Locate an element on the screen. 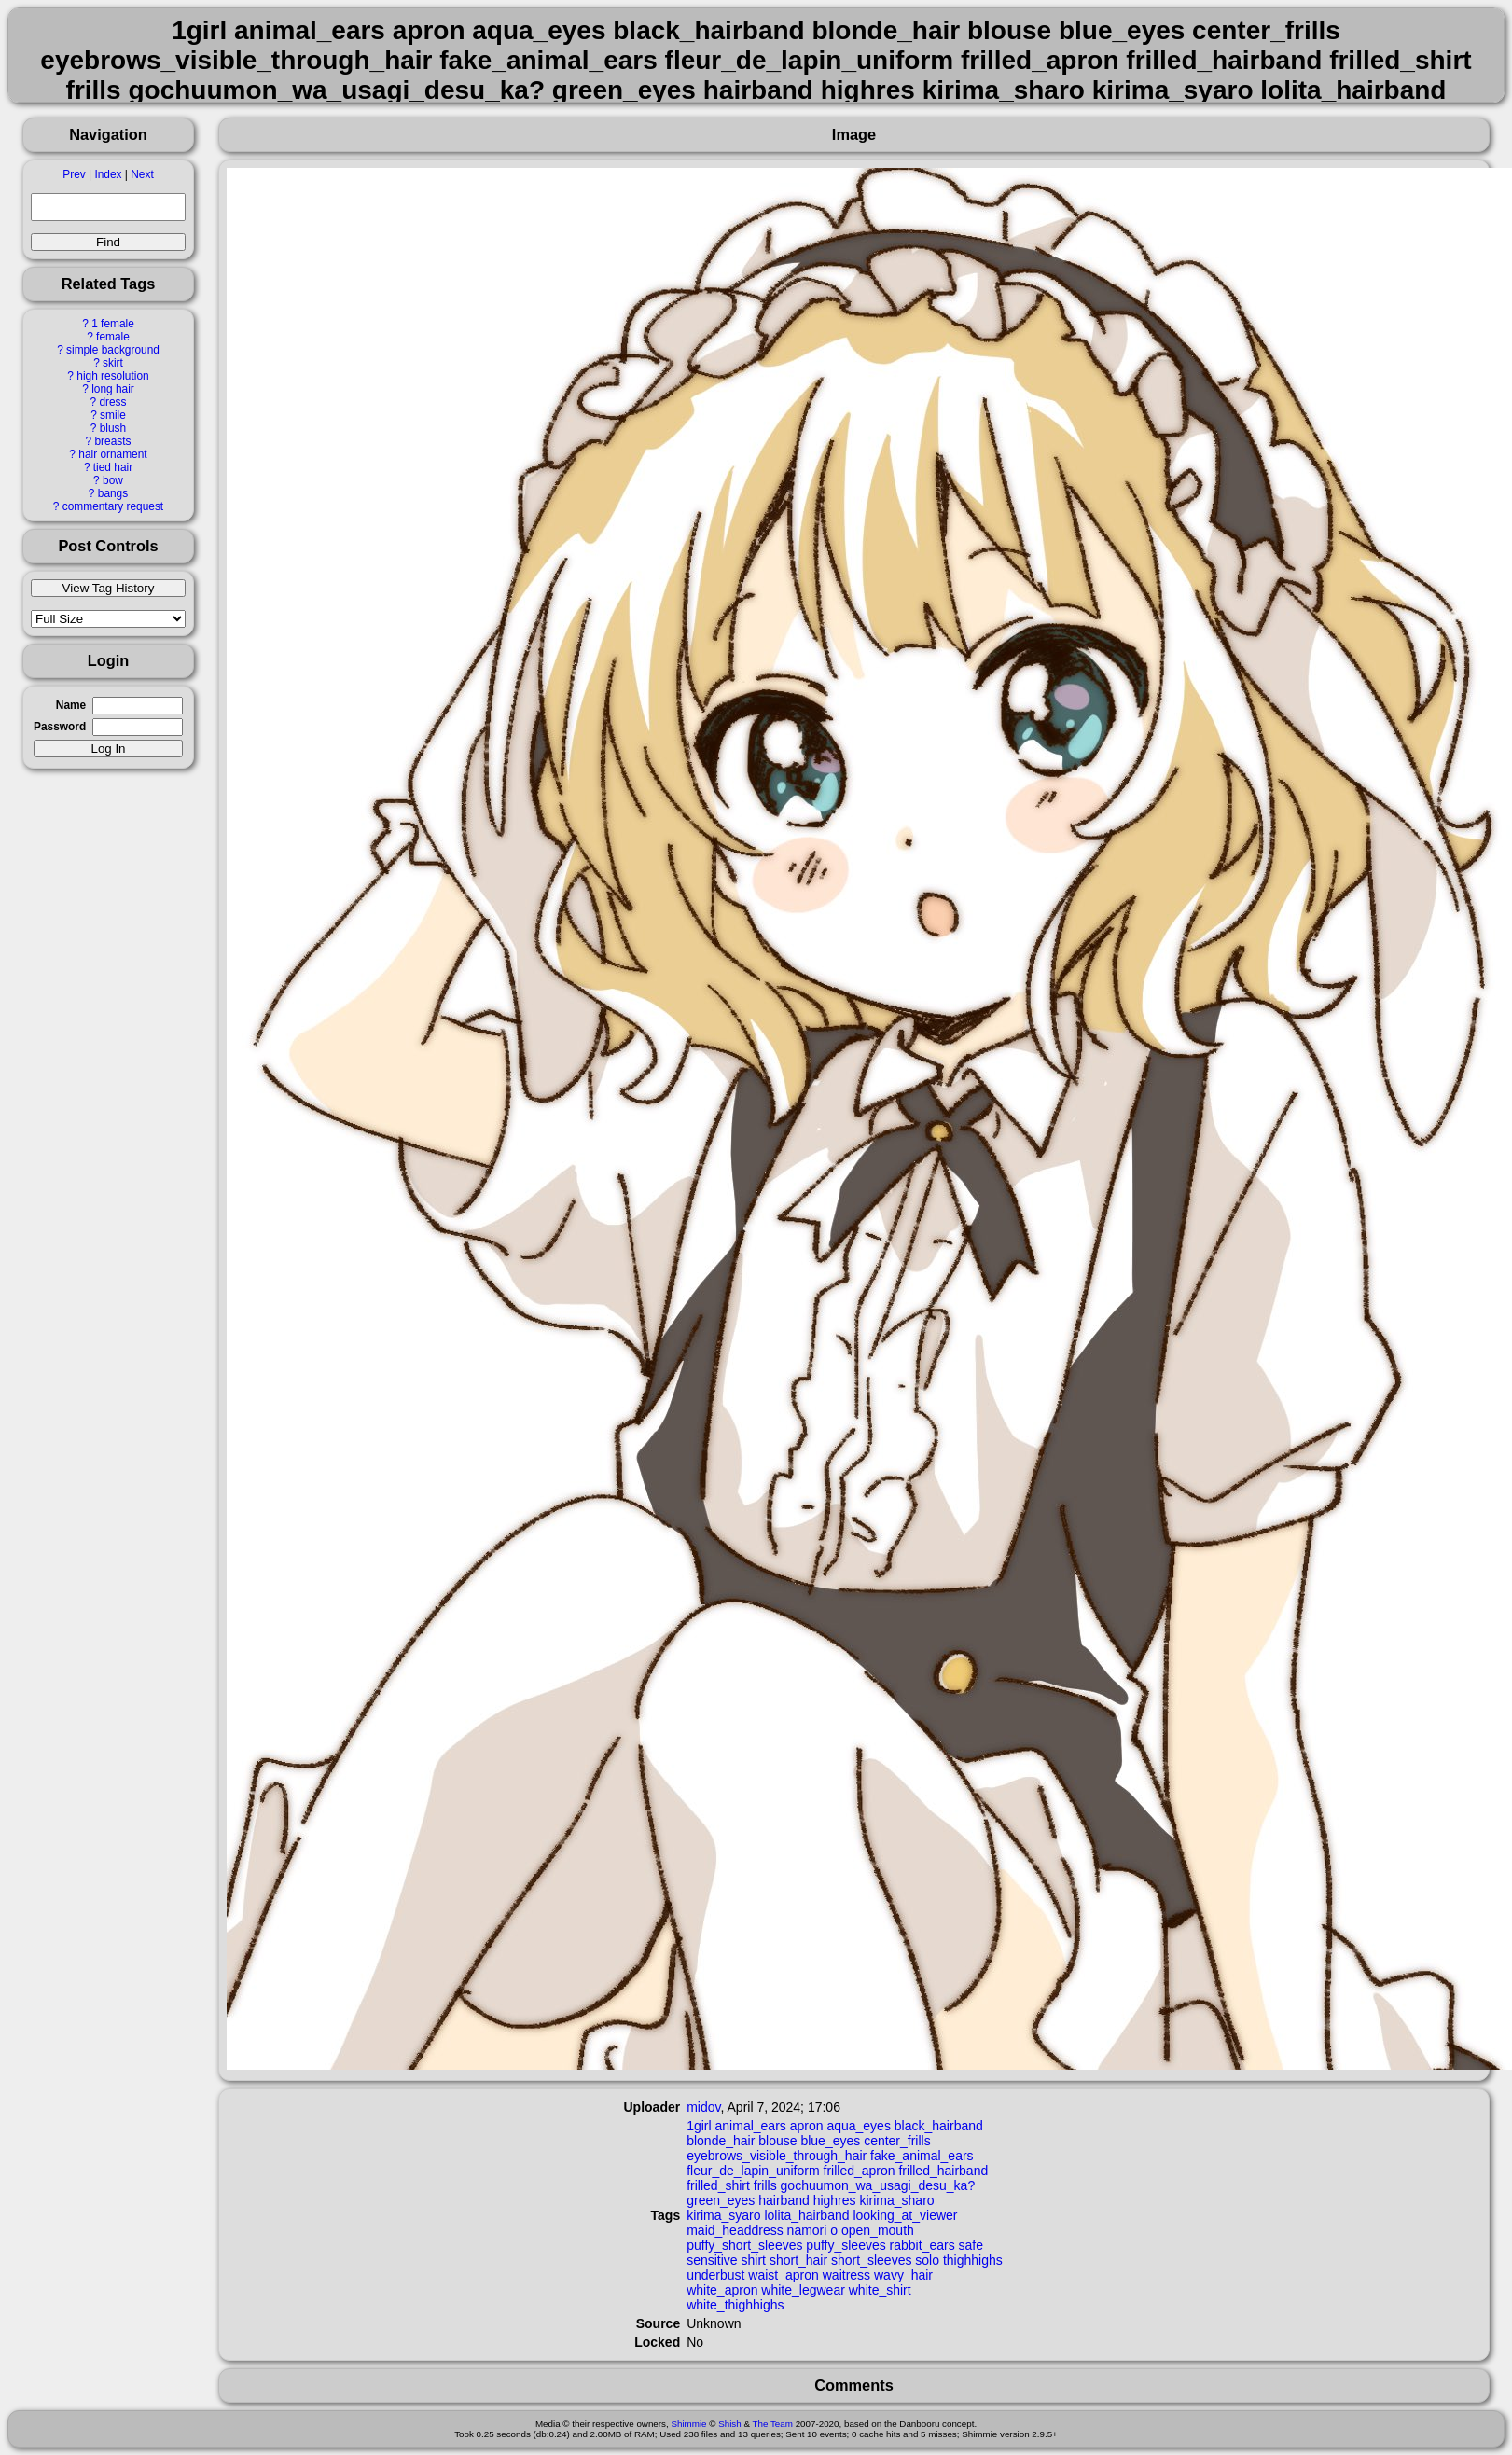  blonde_hair is located at coordinates (721, 2140).